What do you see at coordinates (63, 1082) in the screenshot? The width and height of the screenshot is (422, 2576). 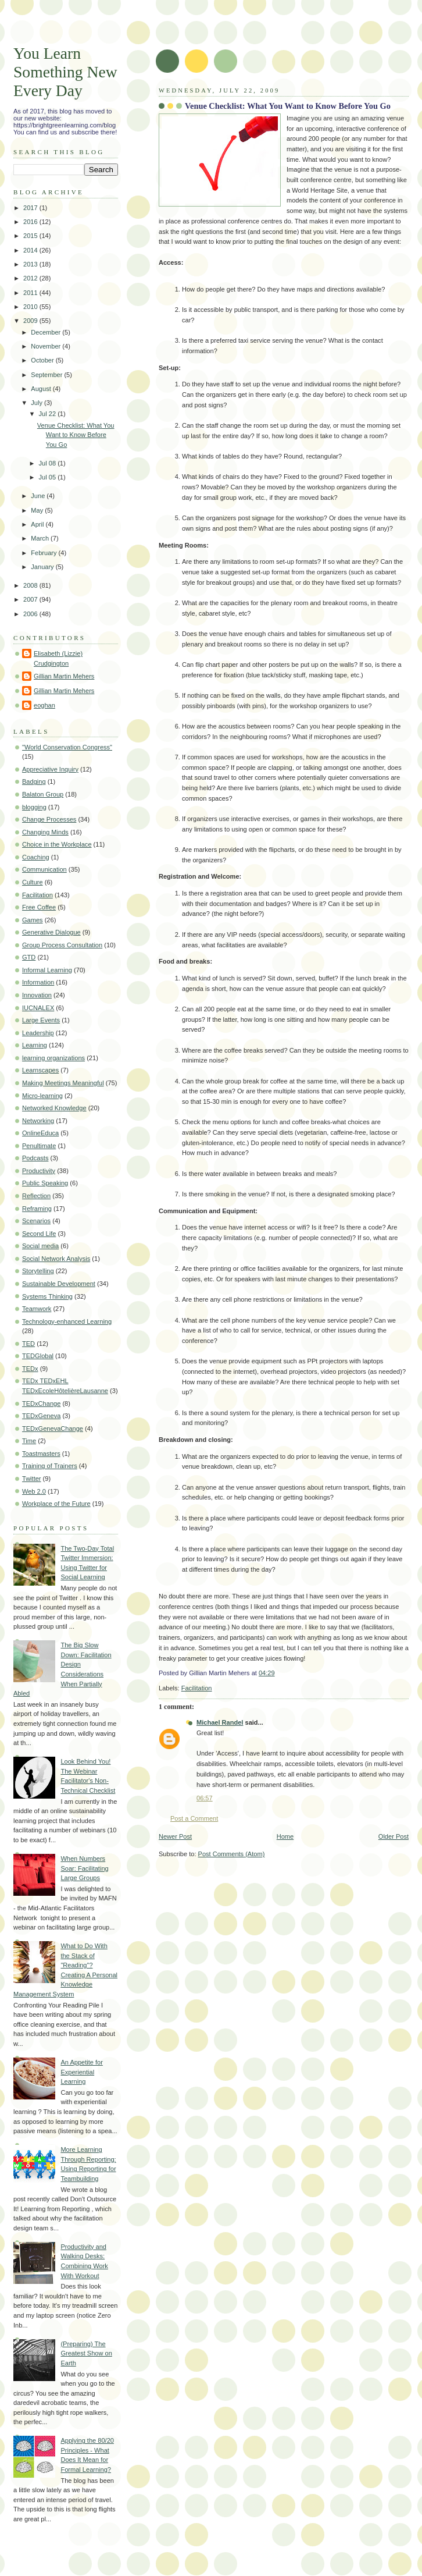 I see `Making Meetings Meaningful` at bounding box center [63, 1082].